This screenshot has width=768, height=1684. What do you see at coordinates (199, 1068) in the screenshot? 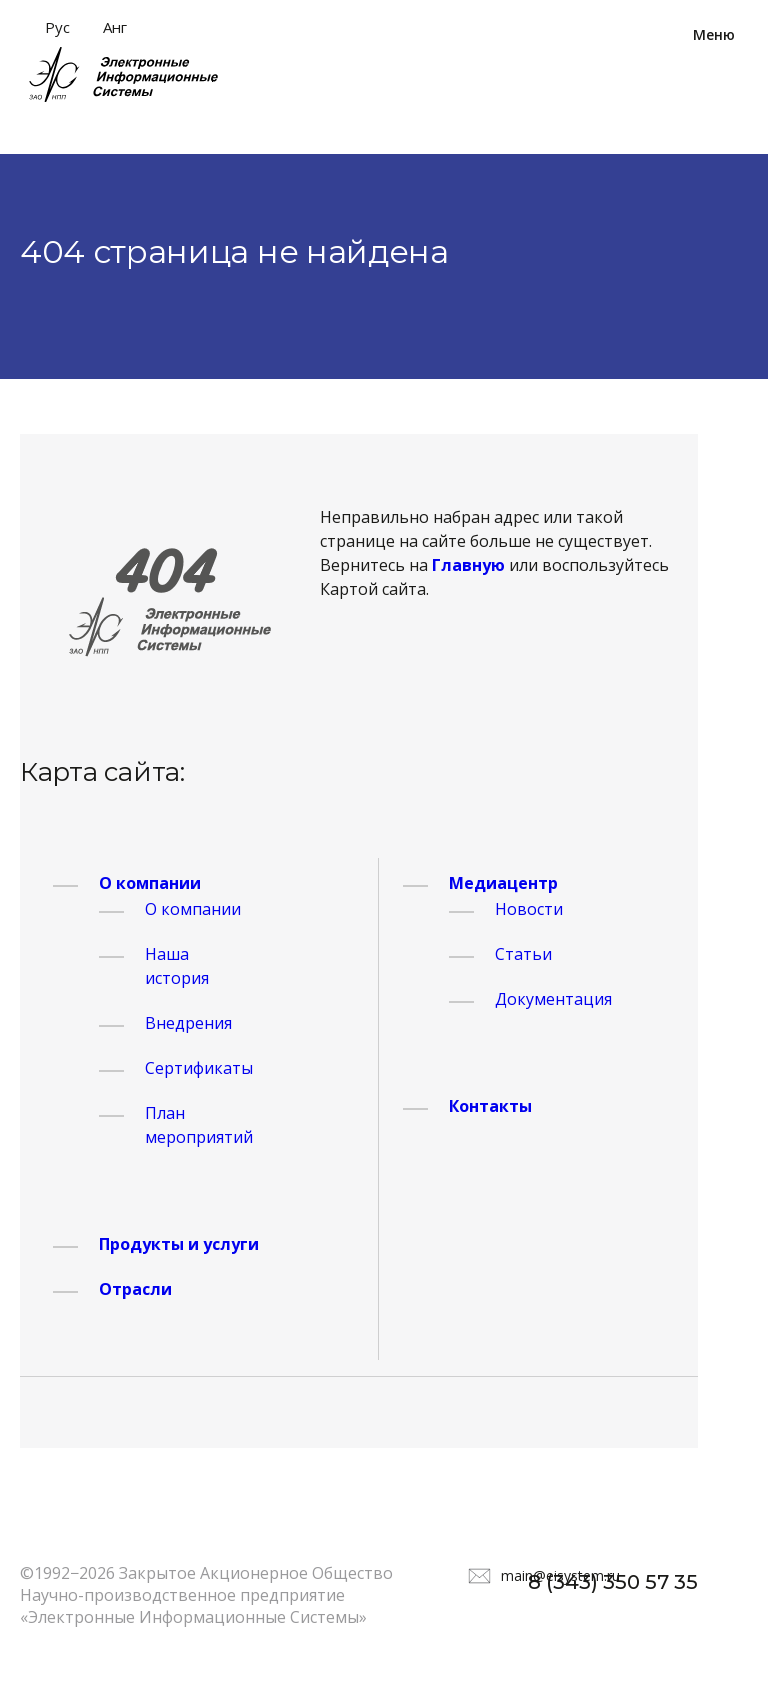
I see `Сертификаты` at bounding box center [199, 1068].